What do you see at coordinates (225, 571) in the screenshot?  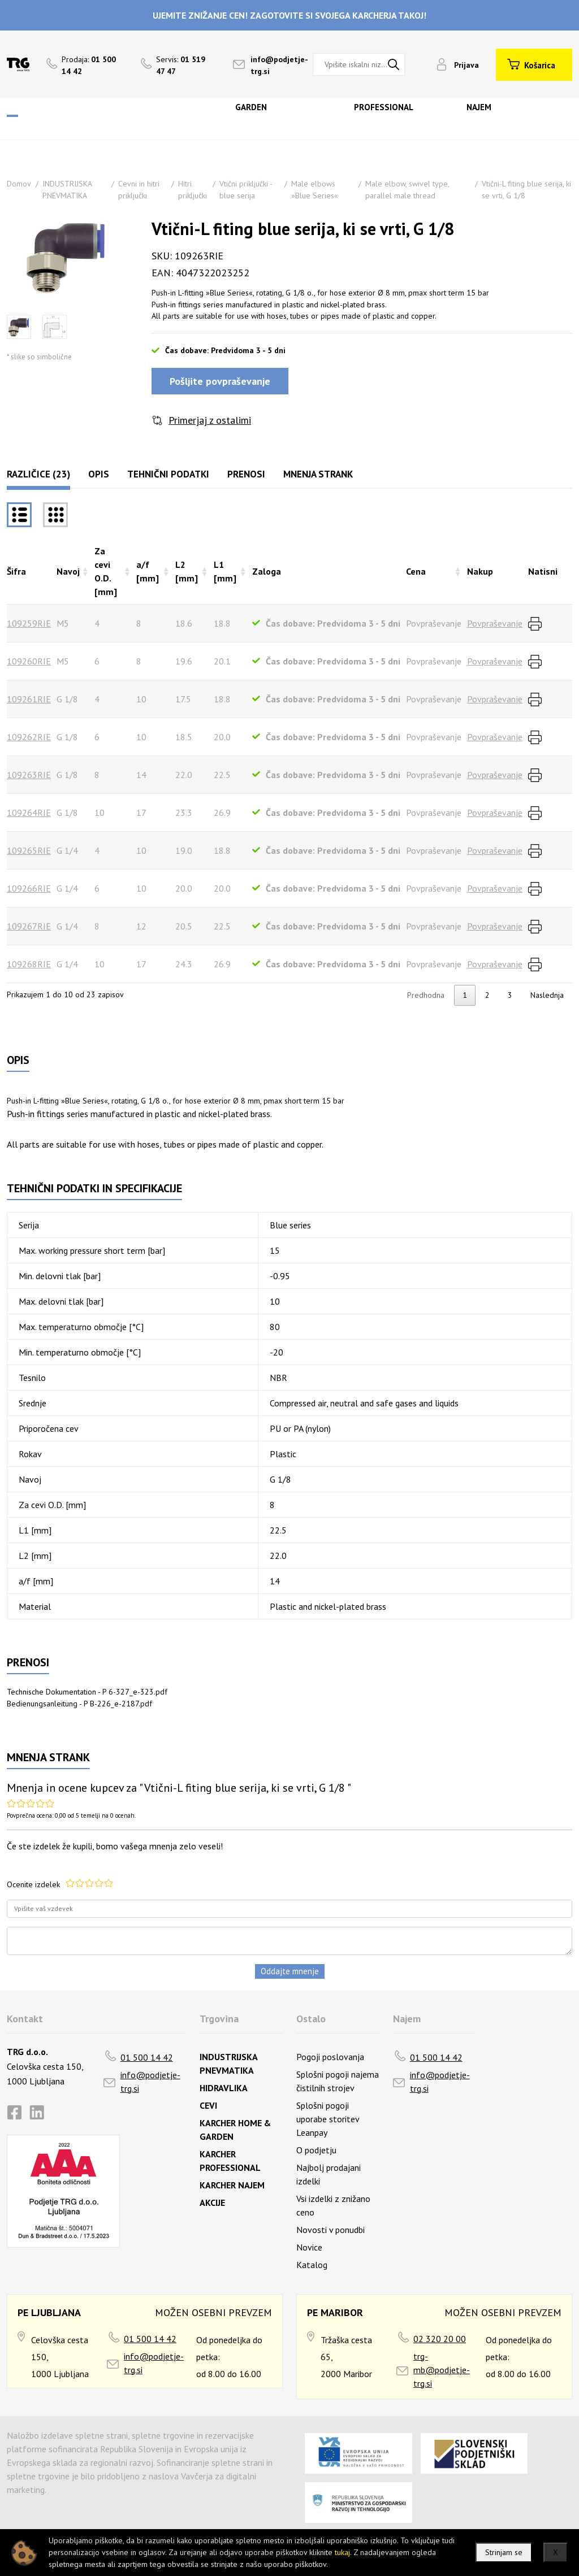 I see `L1 [mm] [L1 [mm]razvrsti naraščajoče]` at bounding box center [225, 571].